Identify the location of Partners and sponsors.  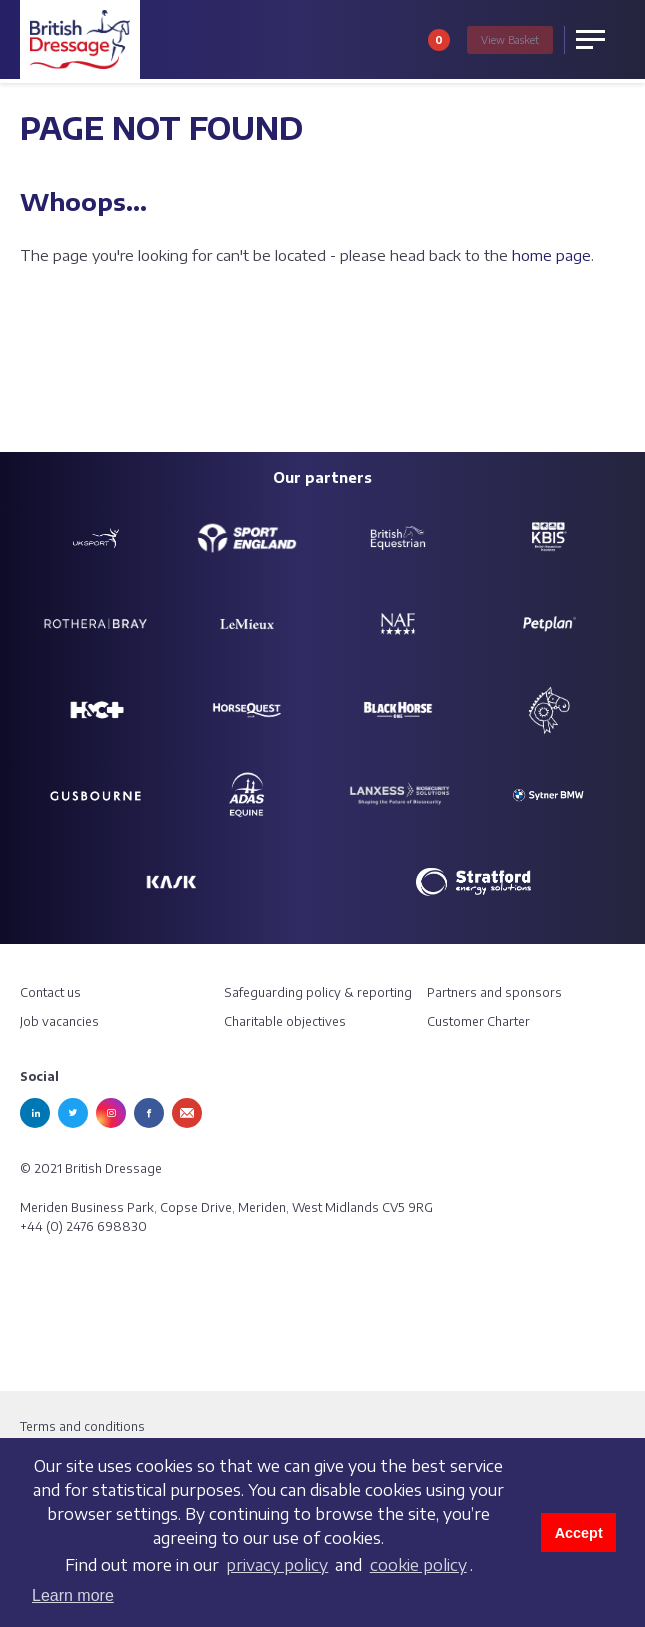
(494, 992).